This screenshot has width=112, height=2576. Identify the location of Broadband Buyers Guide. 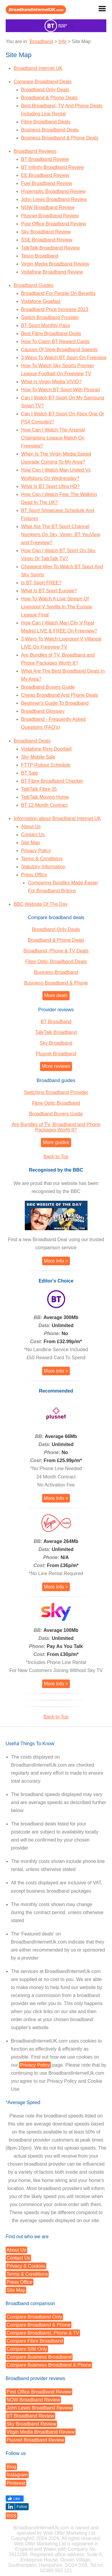
(48, 687).